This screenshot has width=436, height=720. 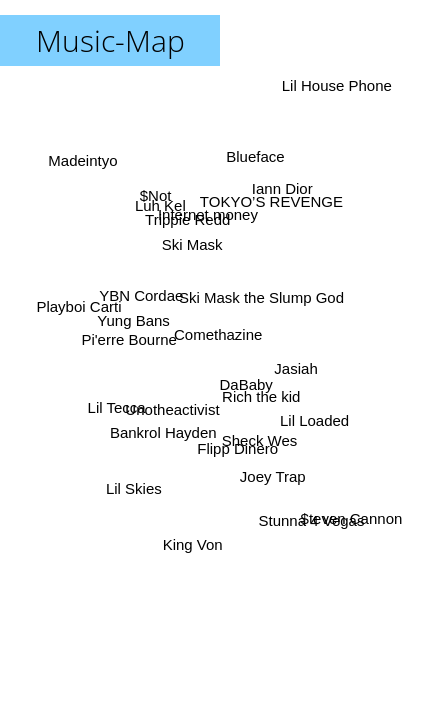 What do you see at coordinates (261, 440) in the screenshot?
I see `Sheck Wes` at bounding box center [261, 440].